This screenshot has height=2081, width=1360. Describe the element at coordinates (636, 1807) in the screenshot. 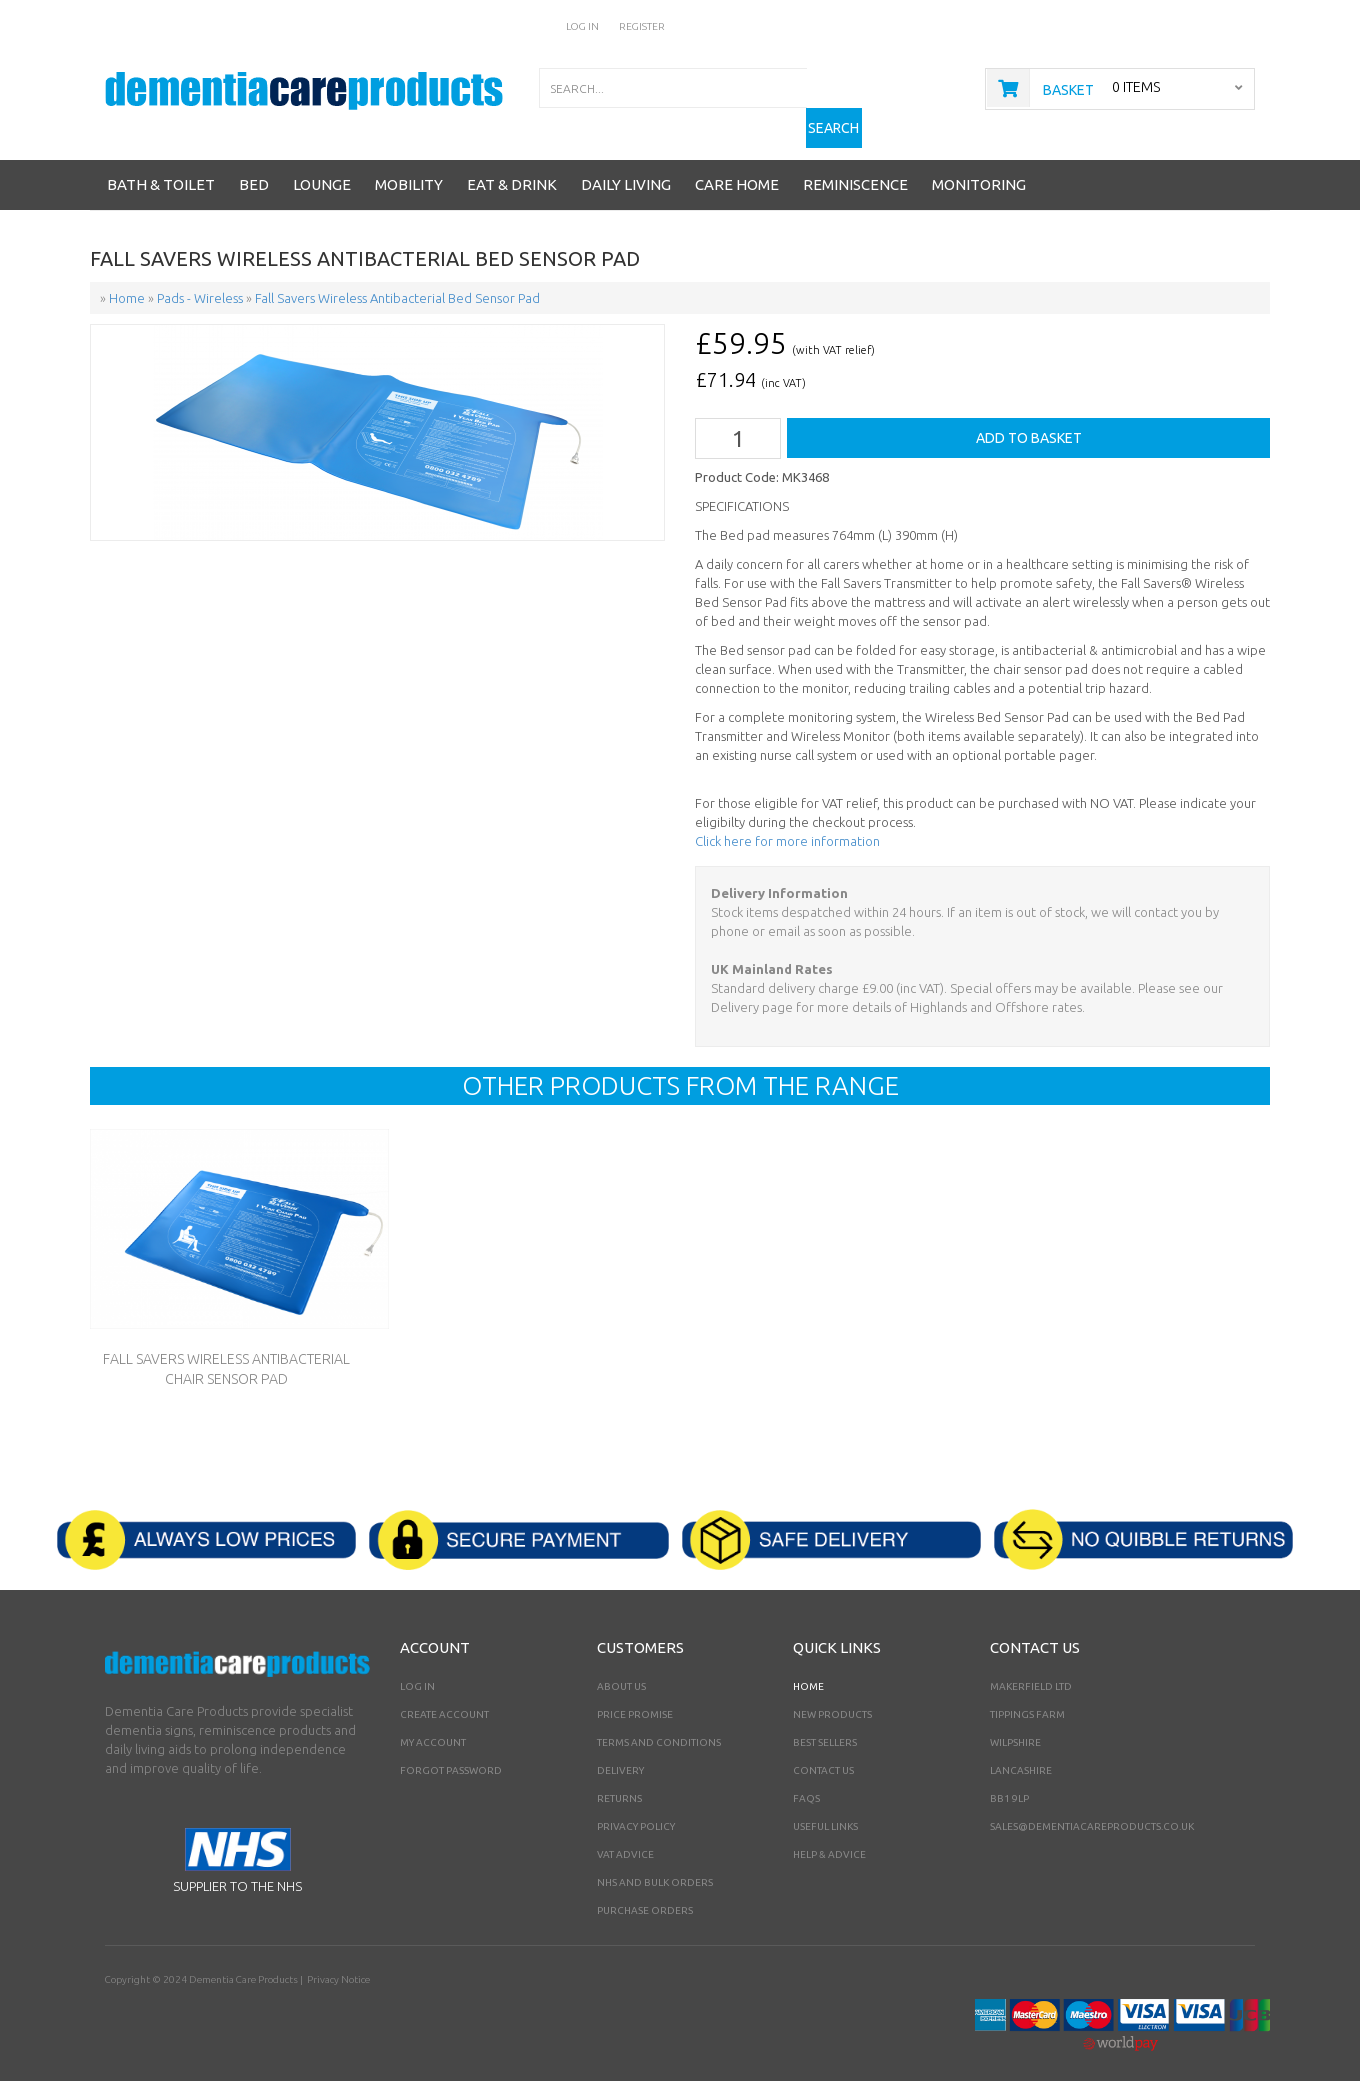

I see `Privacy Policy` at that location.